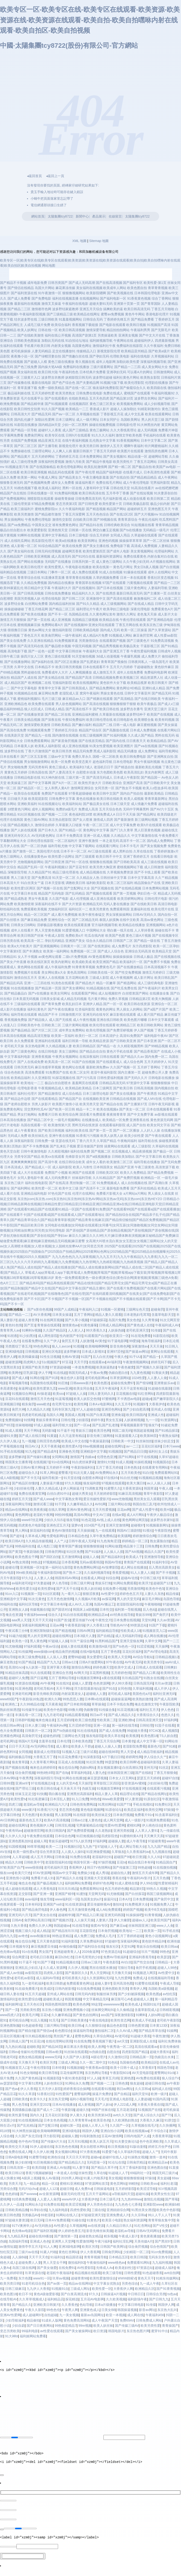 The image size is (181, 2576). Describe the element at coordinates (50, 957) in the screenshot. I see `av黄色网址观看` at that location.